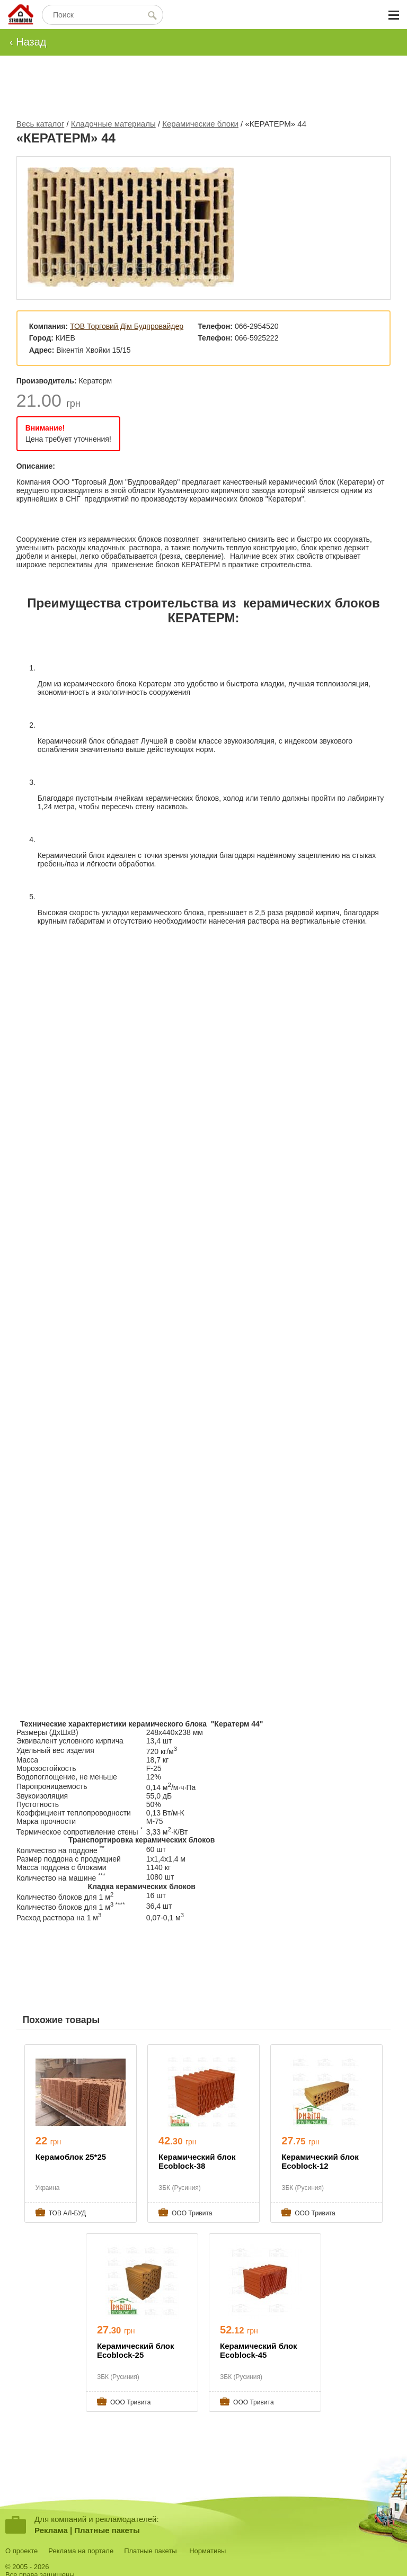 Image resolution: width=407 pixels, height=2576 pixels. I want to click on Керамический блок Ecoblock-45, so click(258, 2350).